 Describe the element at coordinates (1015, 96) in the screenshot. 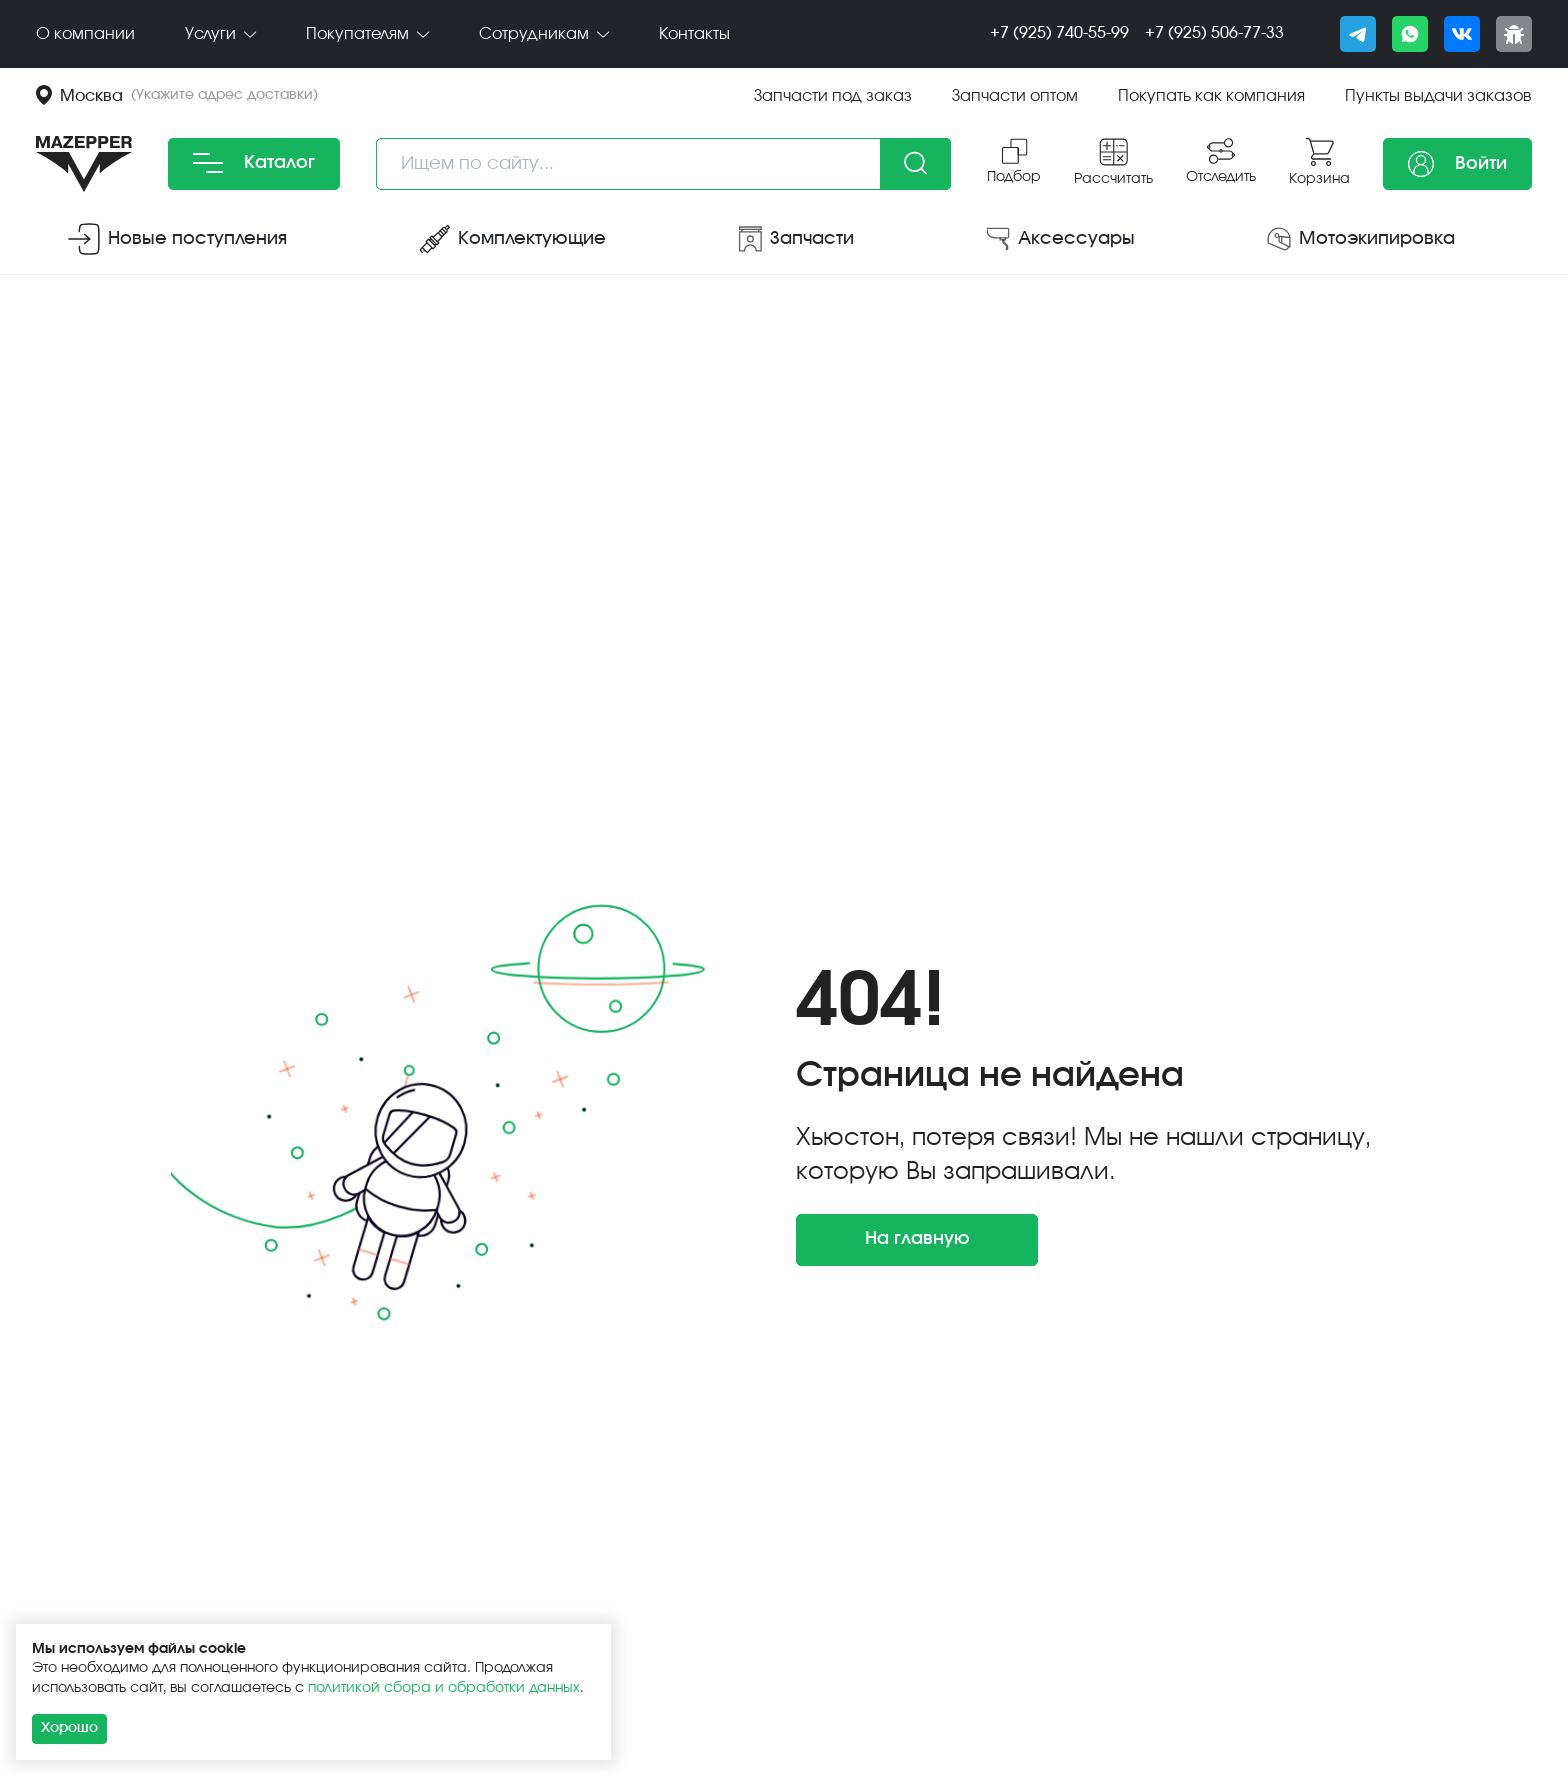

I see `Запчасти оптом` at that location.